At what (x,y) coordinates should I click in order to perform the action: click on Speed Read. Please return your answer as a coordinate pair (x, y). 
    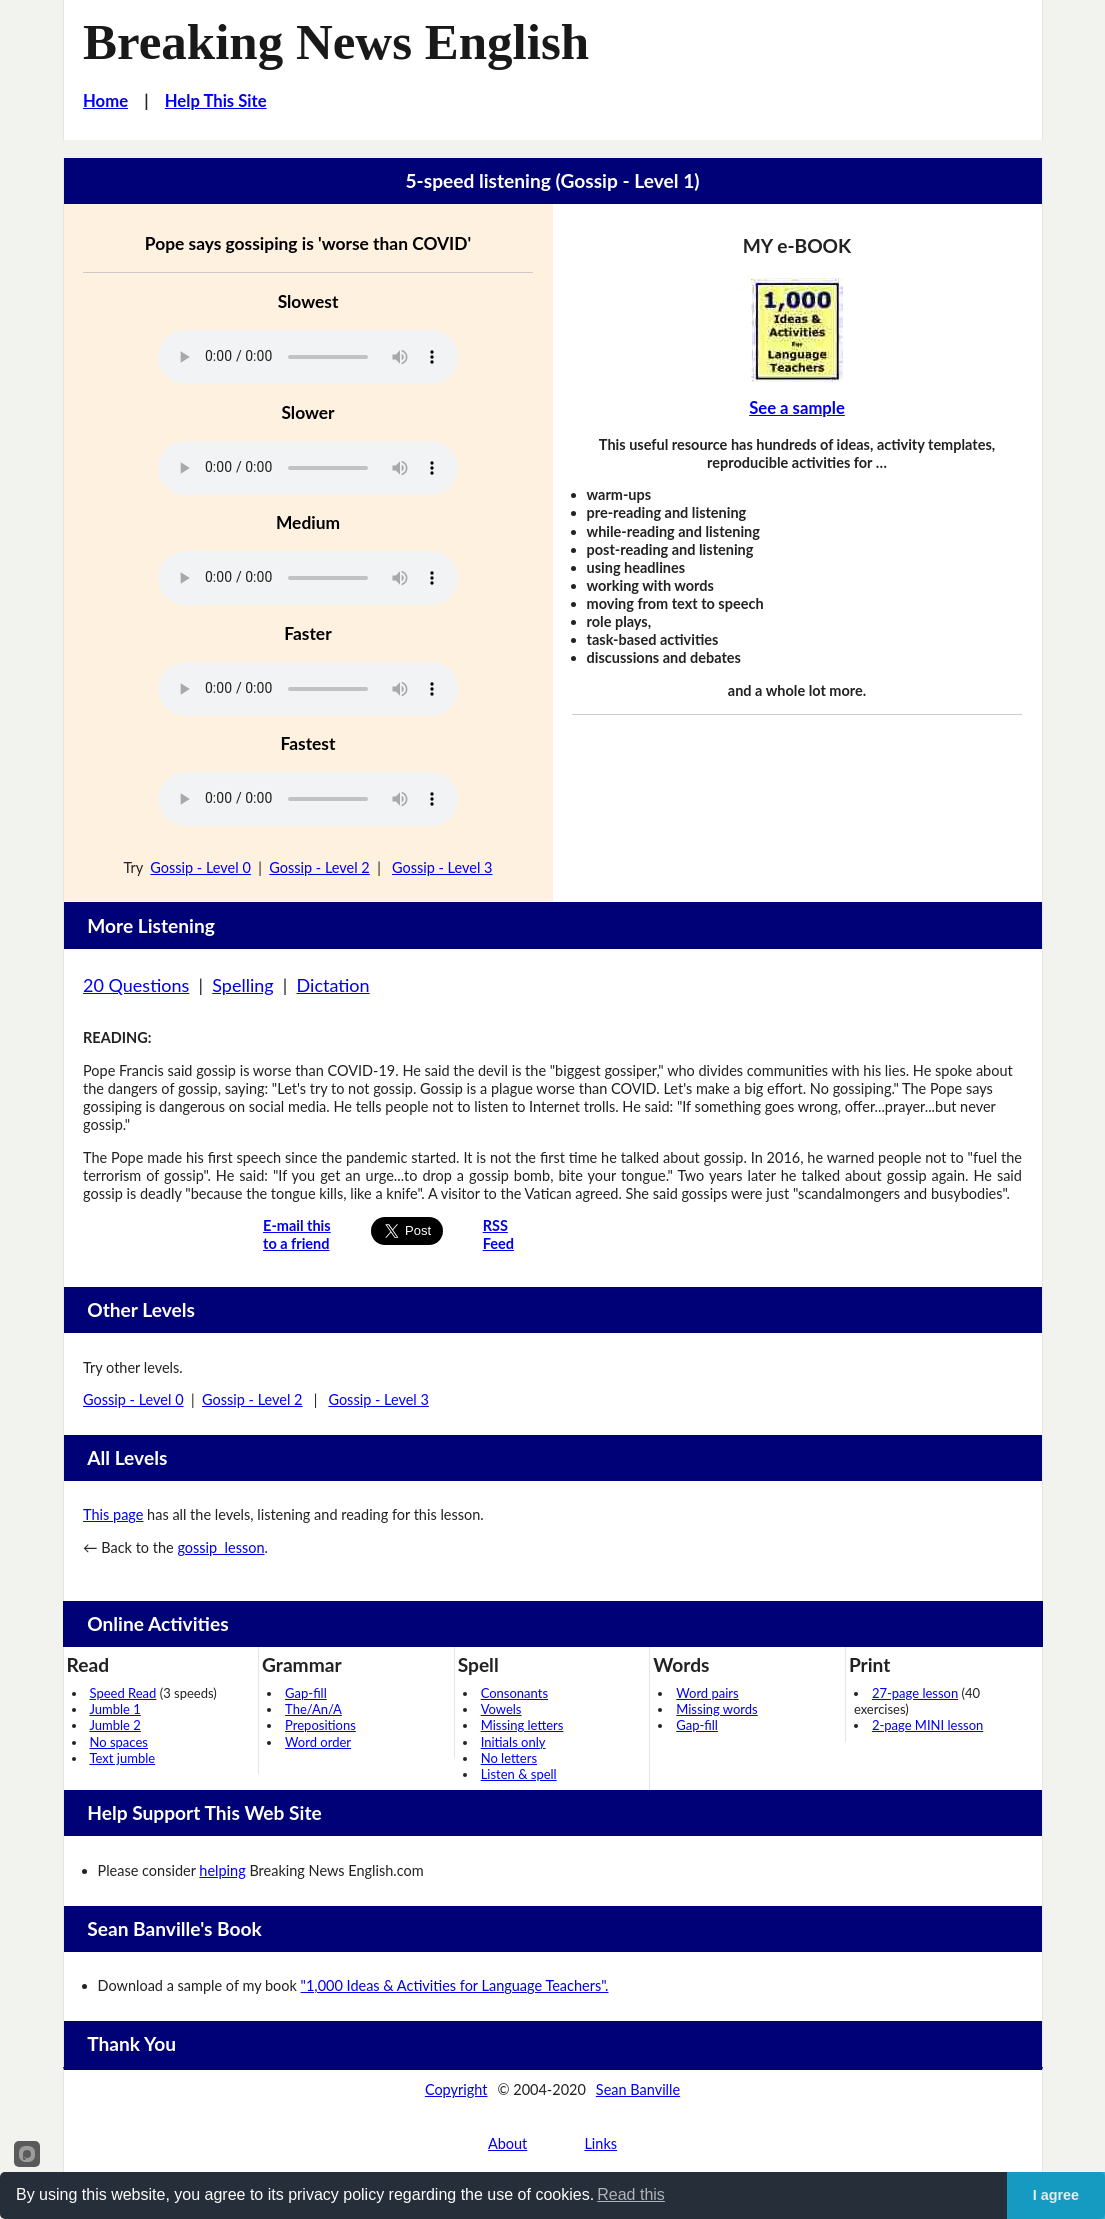
    Looking at the image, I should click on (123, 1693).